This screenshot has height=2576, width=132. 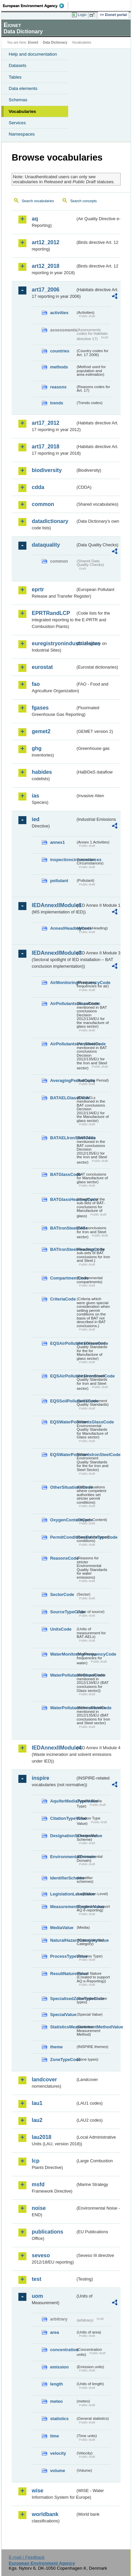 I want to click on AirMonitoringFrequencyCode, so click(x=63, y=982).